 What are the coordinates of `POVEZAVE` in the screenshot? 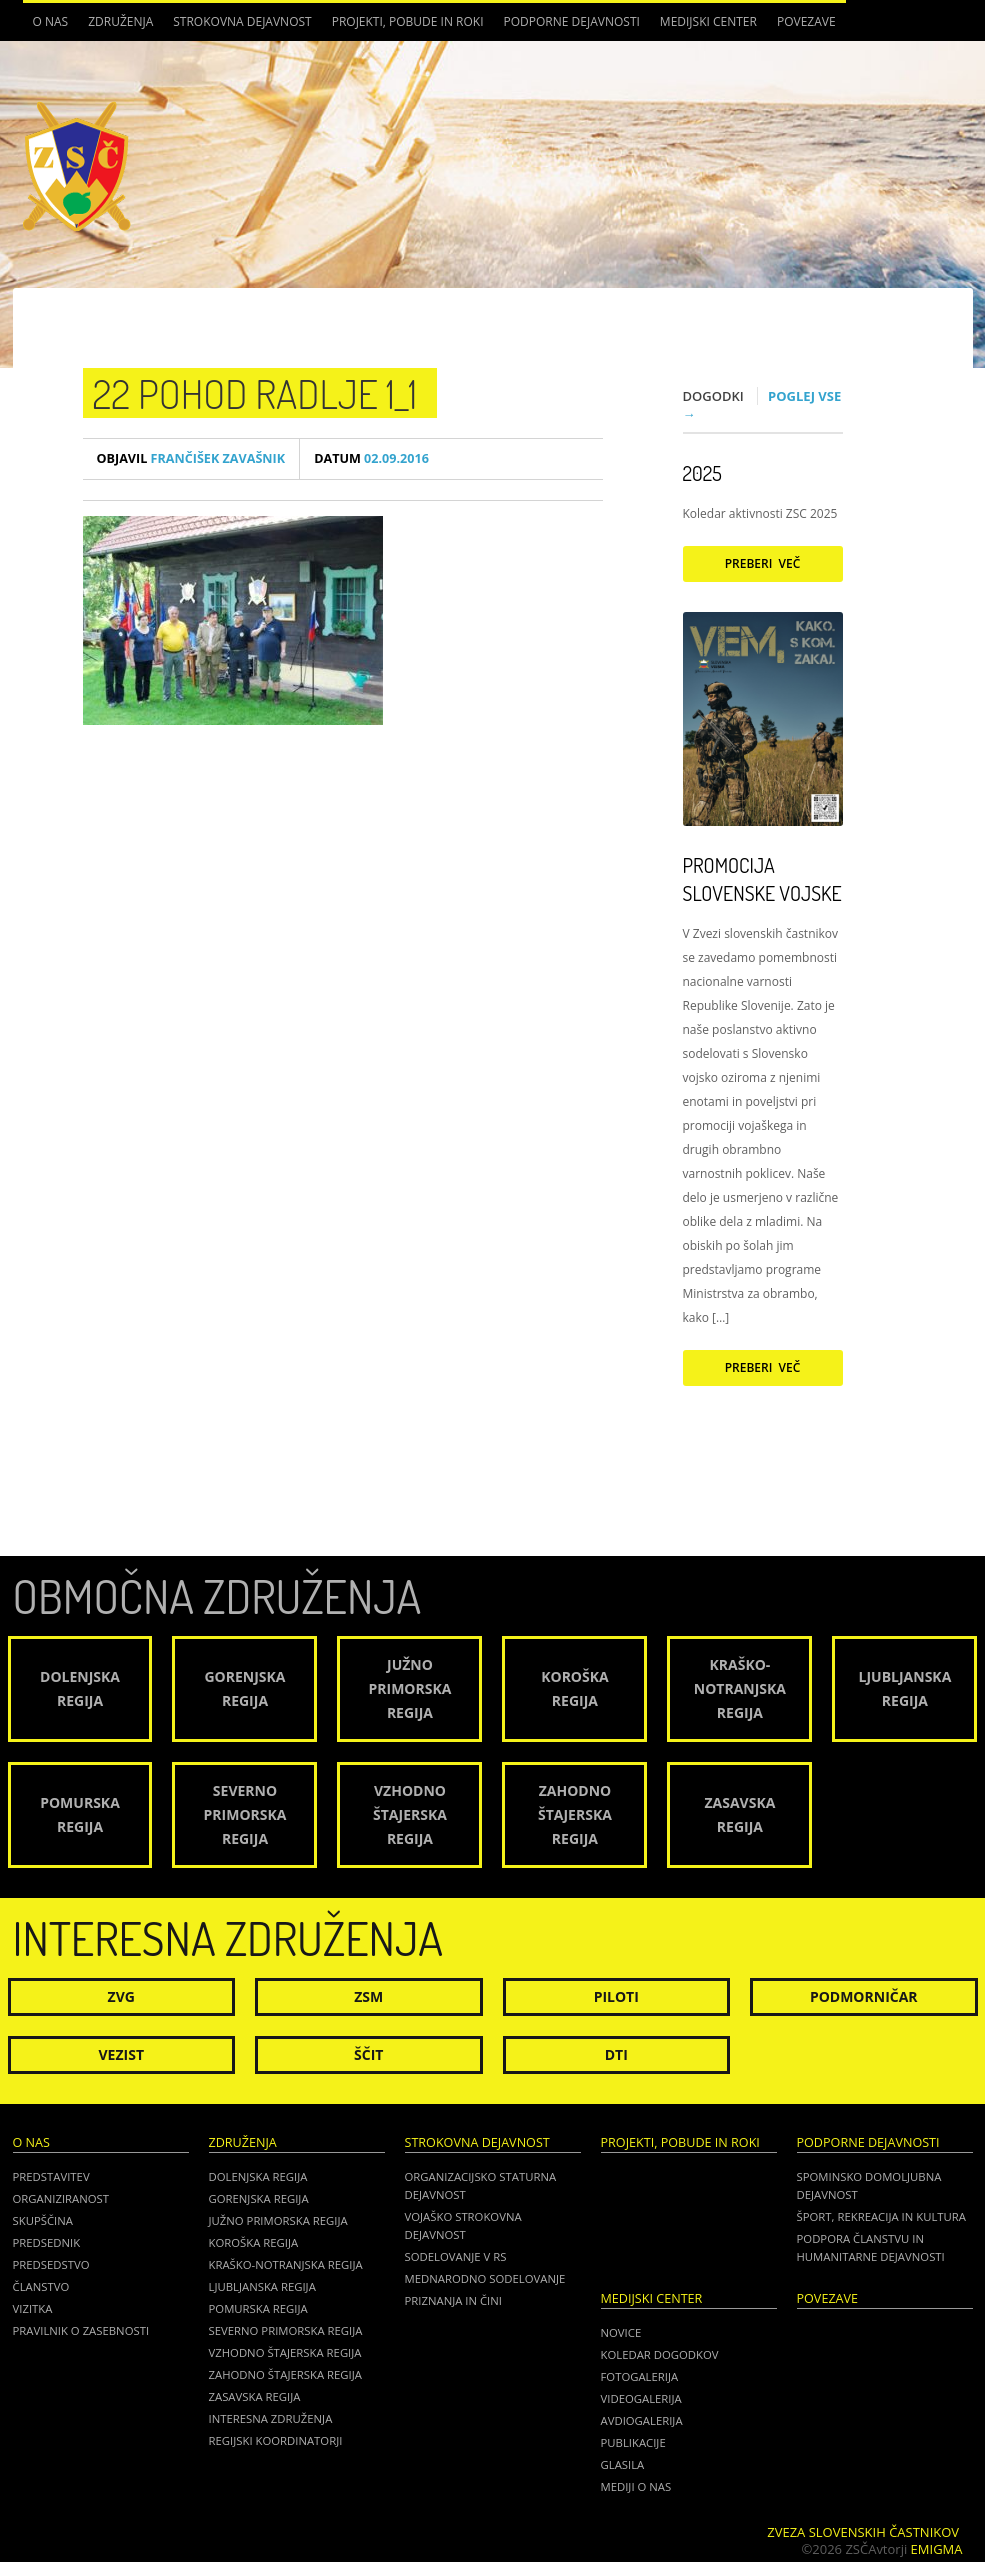 It's located at (806, 21).